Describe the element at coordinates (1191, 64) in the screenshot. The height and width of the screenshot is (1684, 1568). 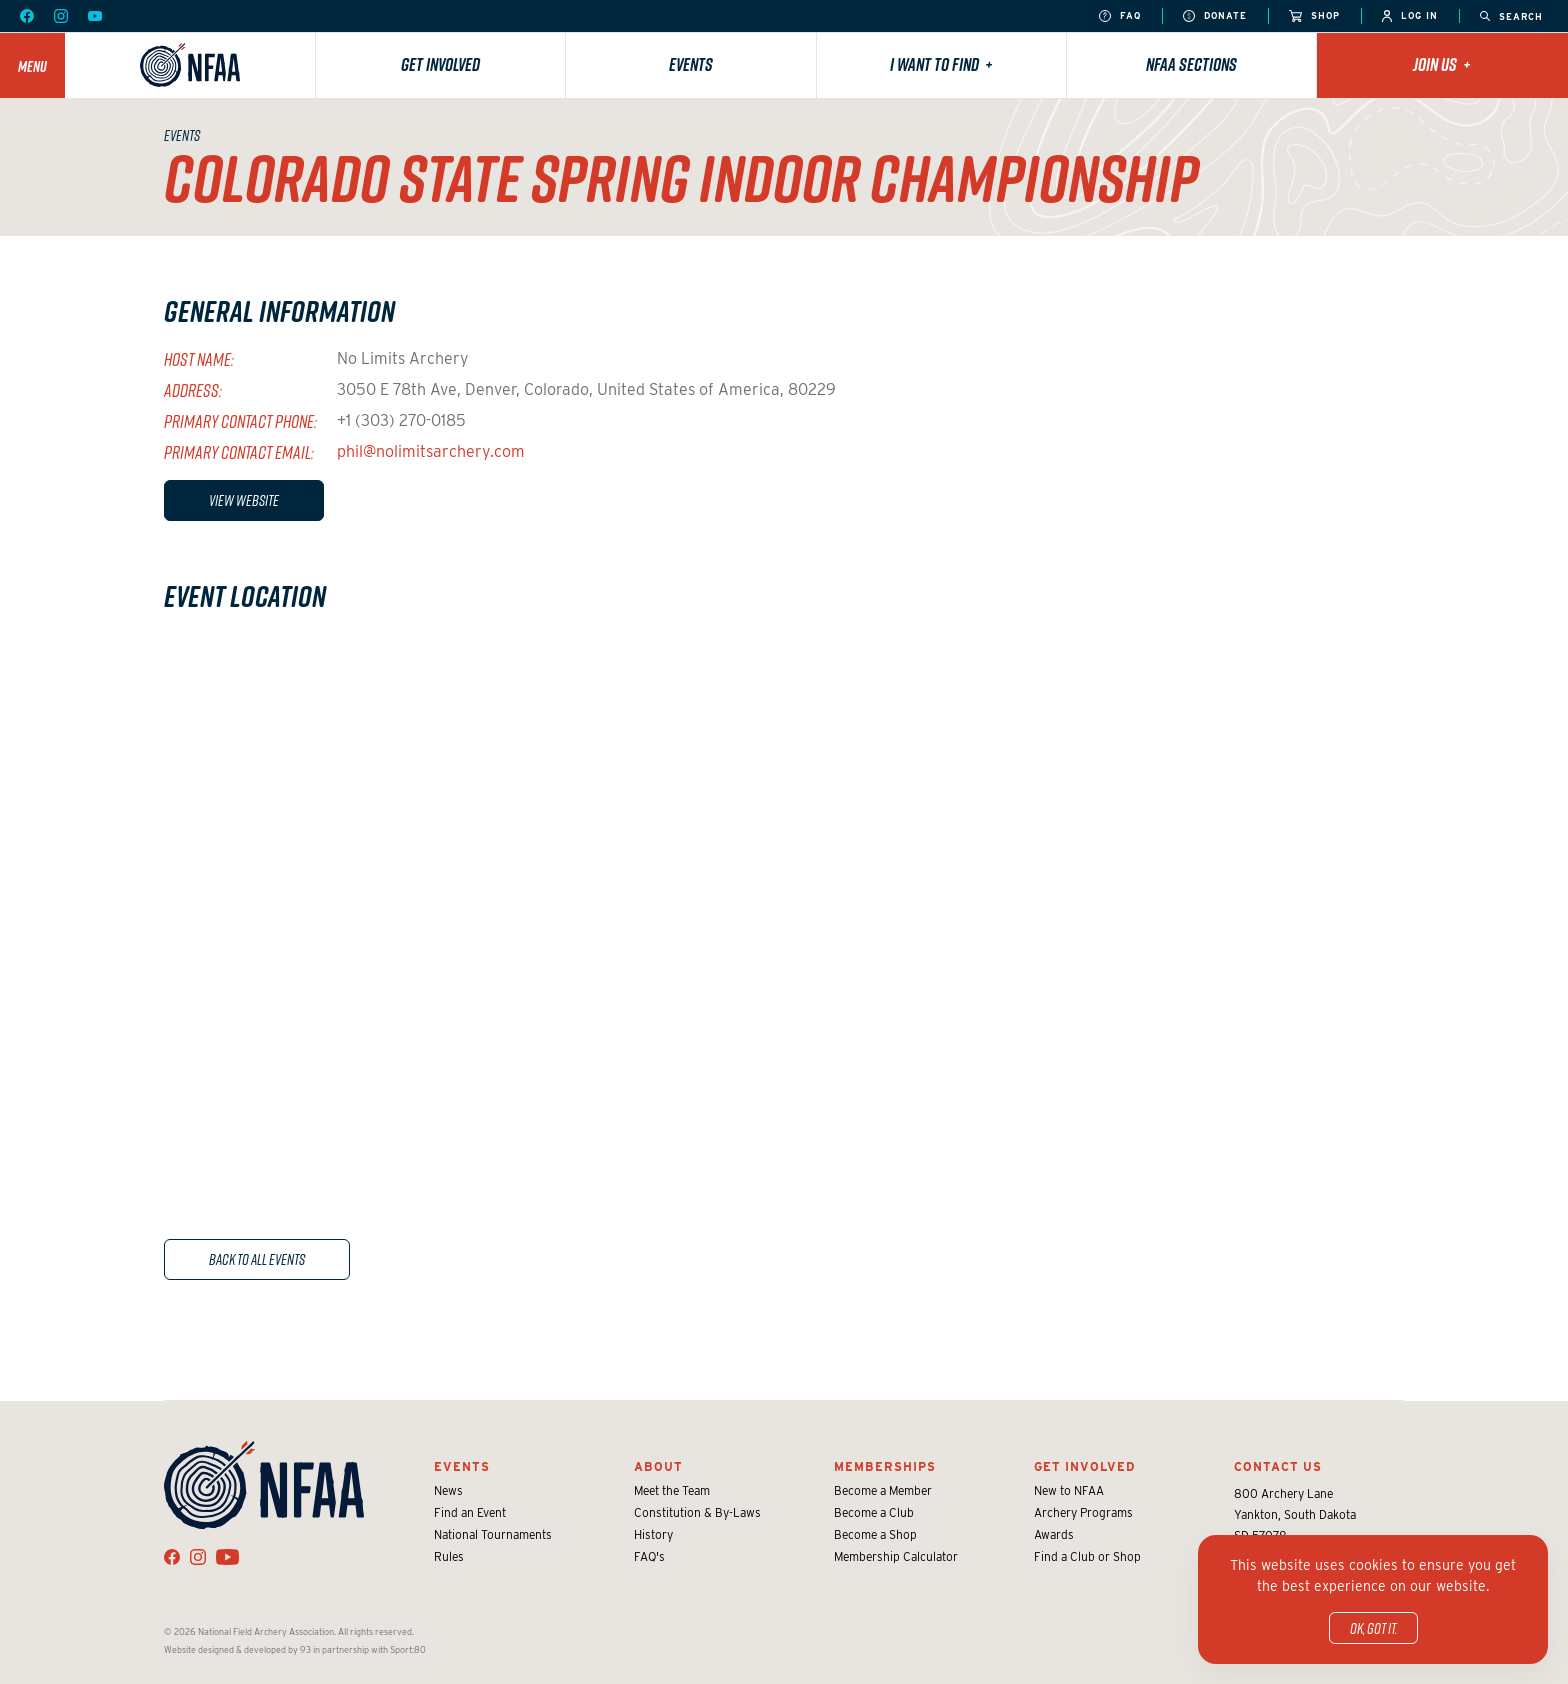
I see `NFAA Sections` at that location.